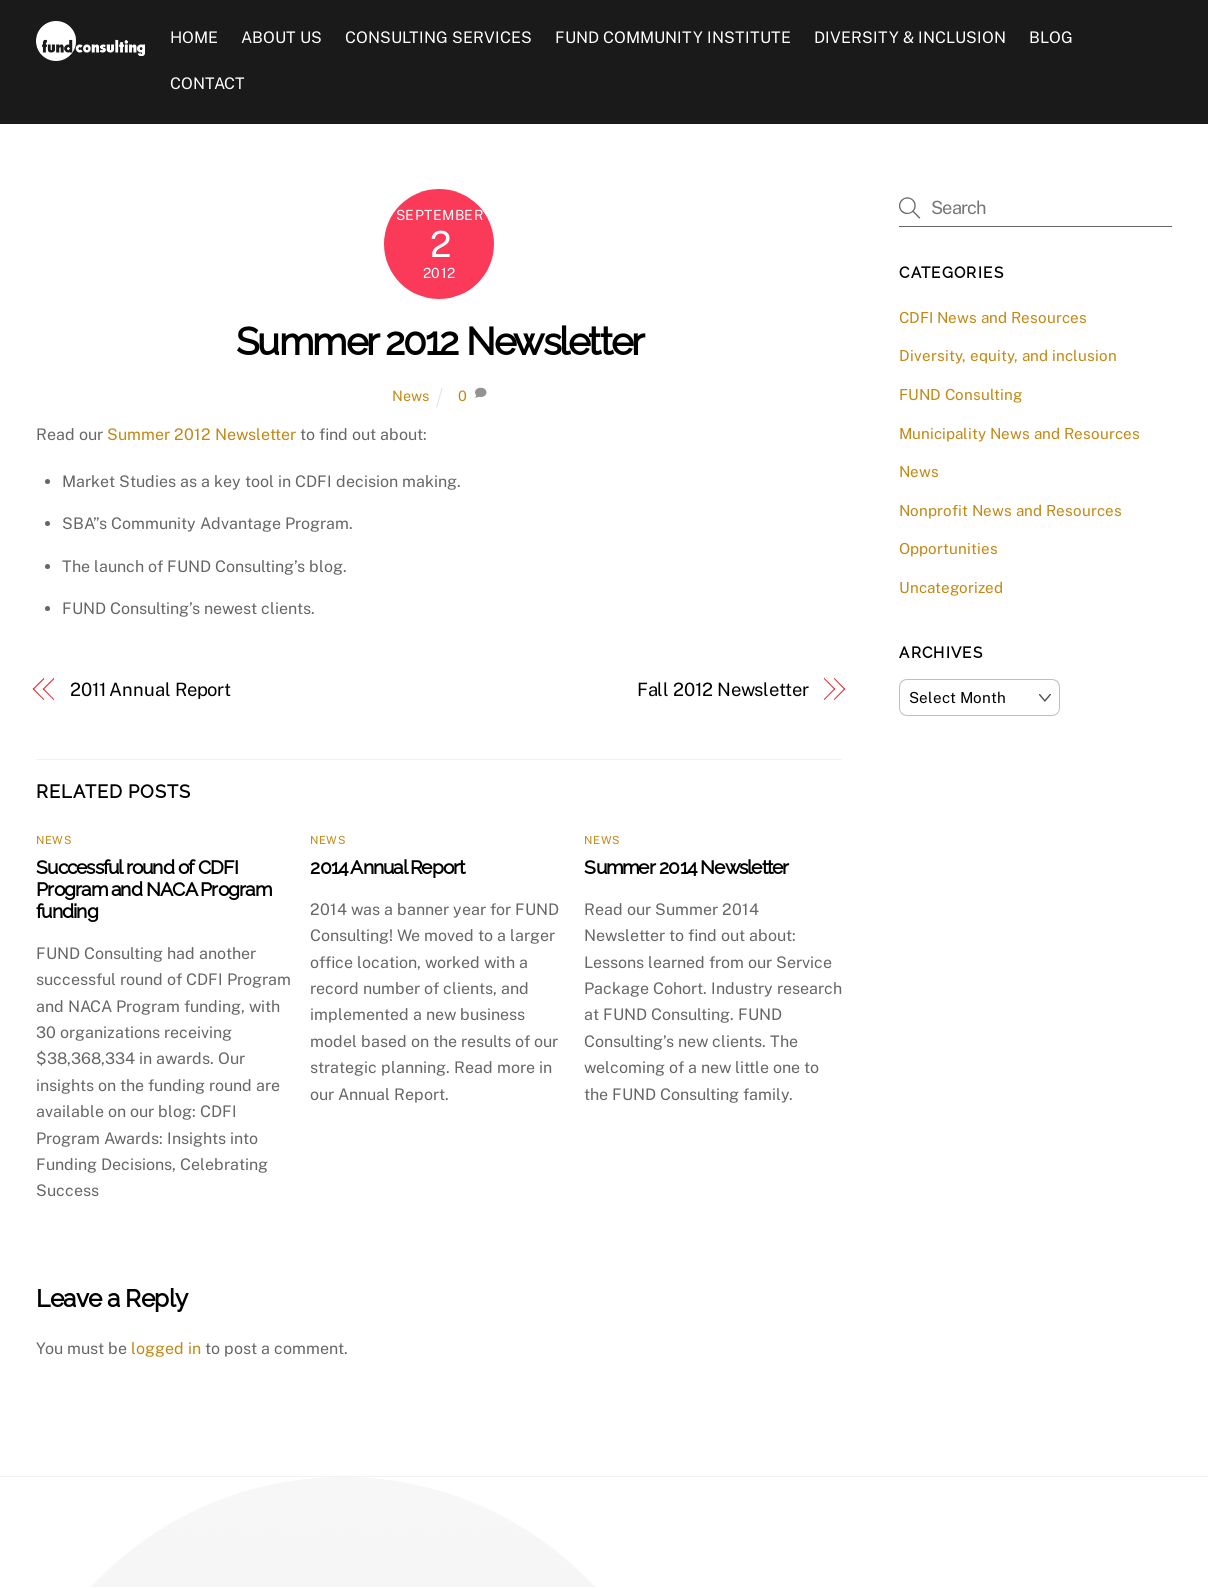 The width and height of the screenshot is (1208, 1588). I want to click on Home, so click(194, 38).